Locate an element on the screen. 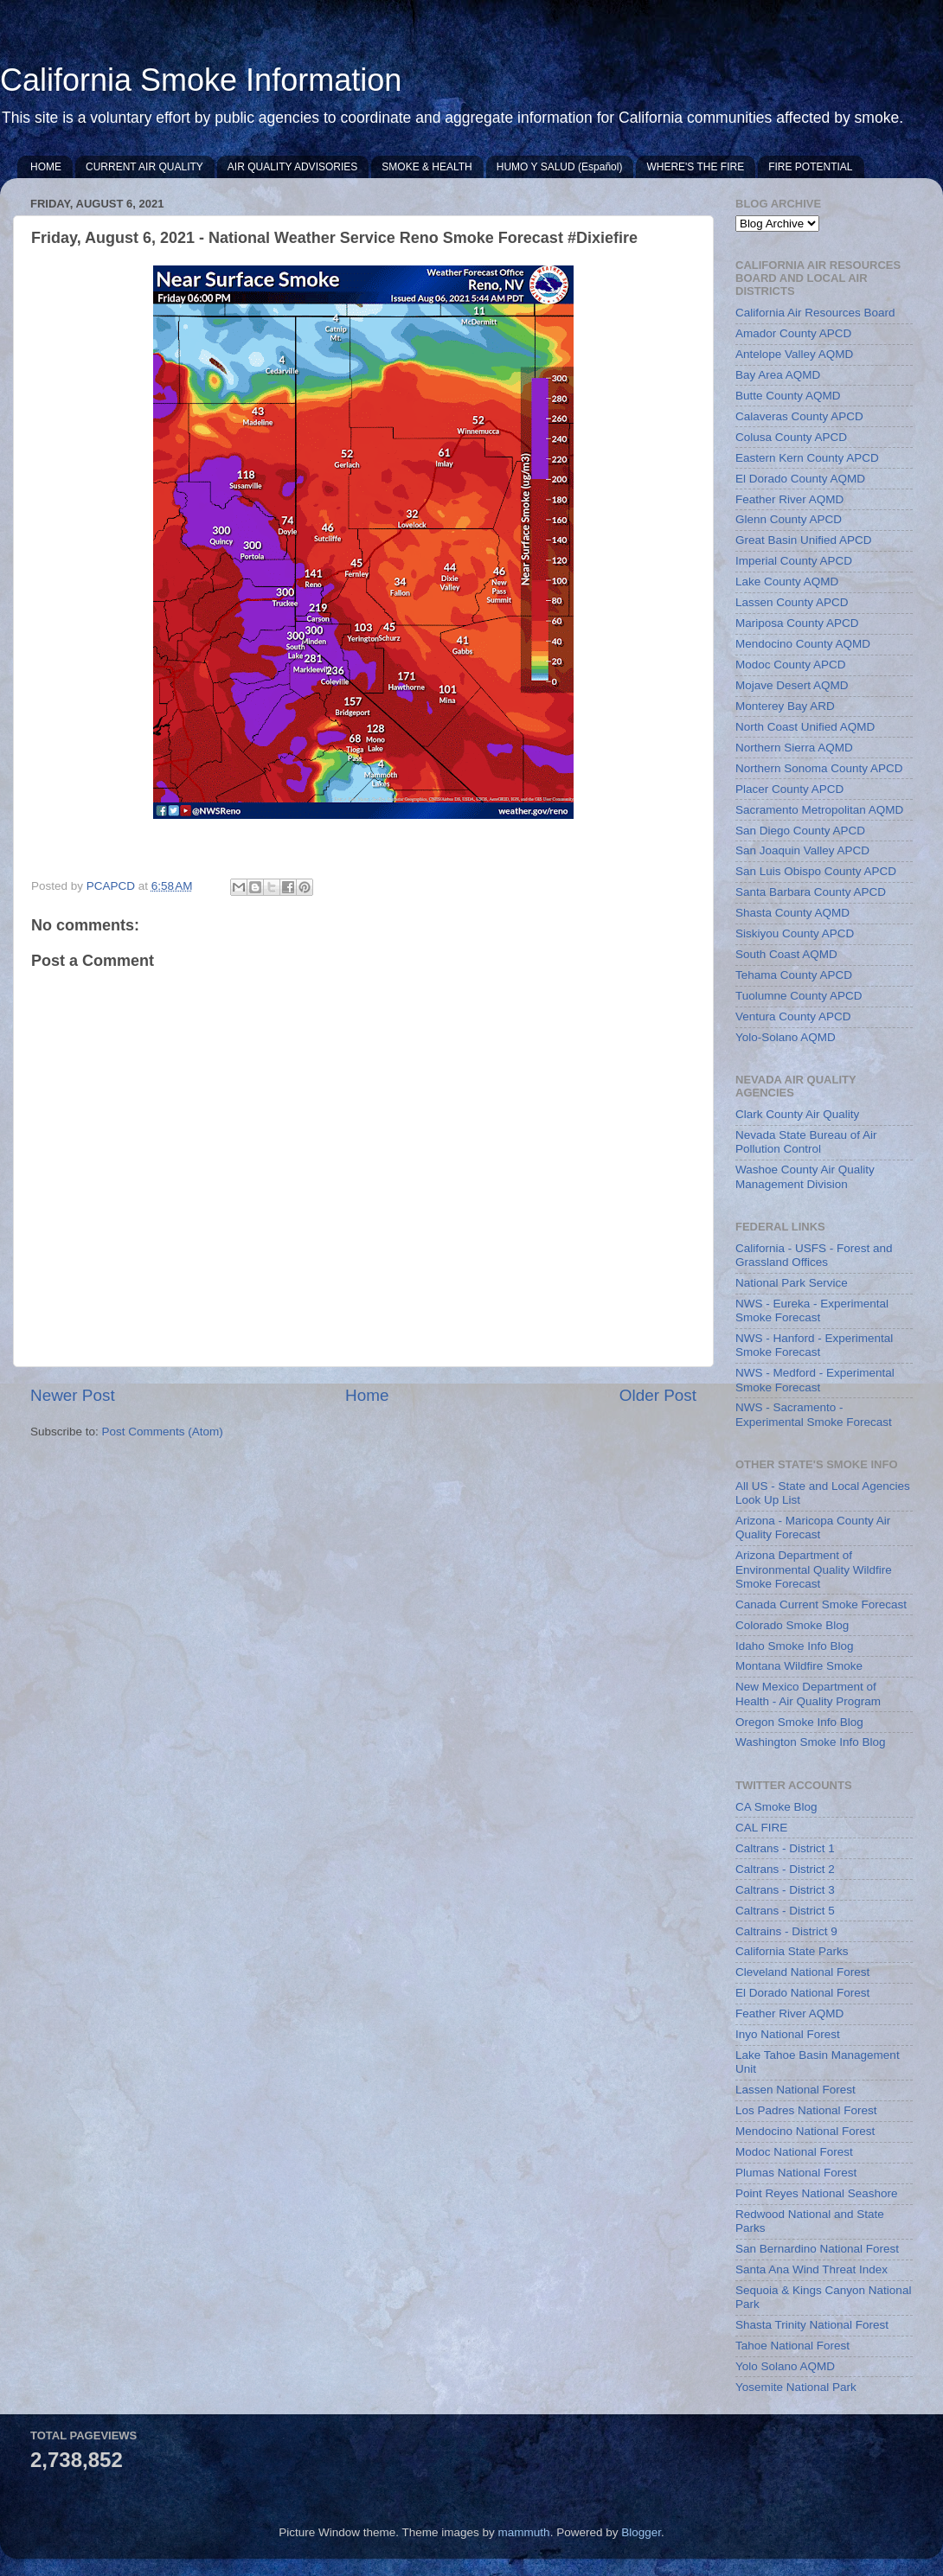  Shasta County AQMD is located at coordinates (792, 912).